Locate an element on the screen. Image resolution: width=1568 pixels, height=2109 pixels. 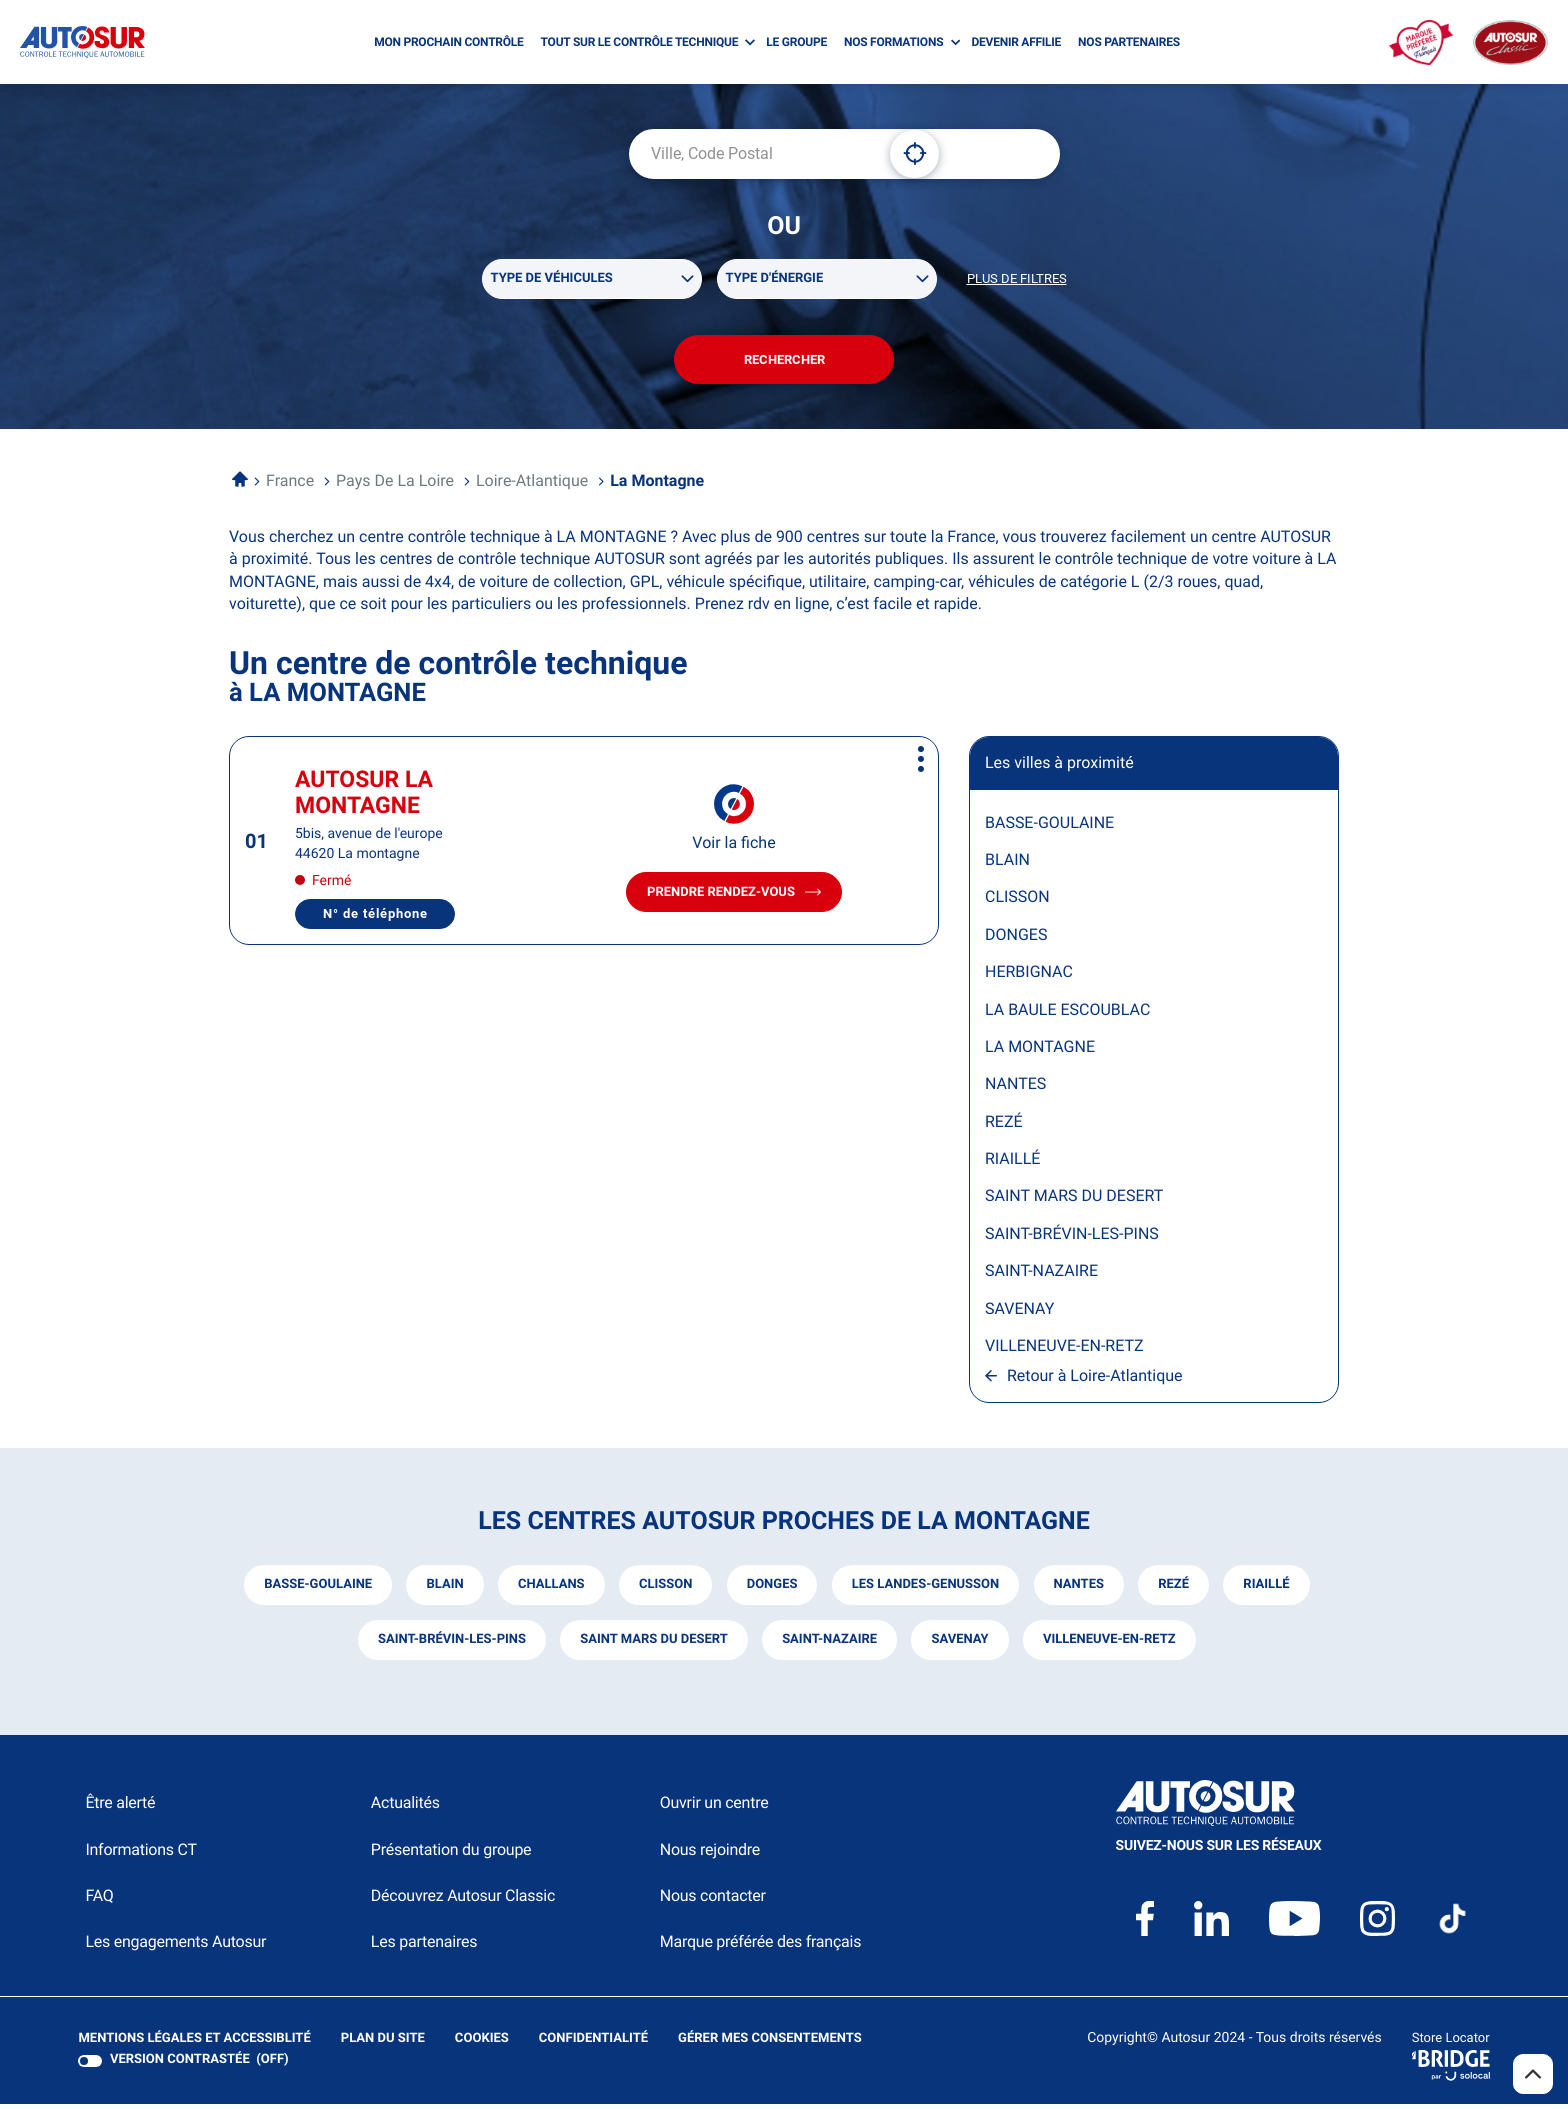
Actualités is located at coordinates (405, 1807).